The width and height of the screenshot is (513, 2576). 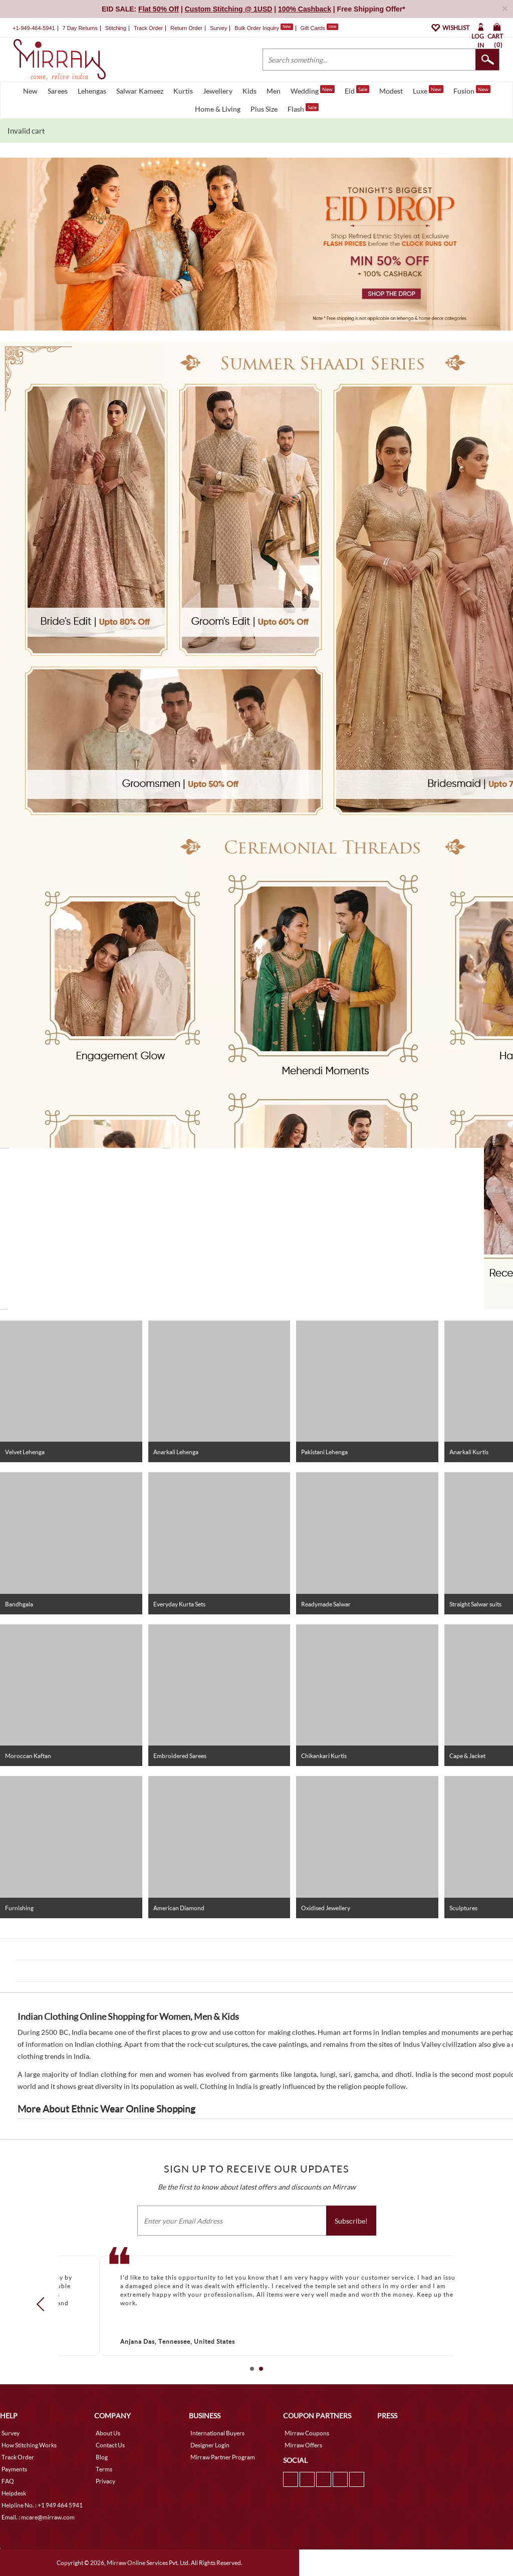 I want to click on Modest, so click(x=391, y=91).